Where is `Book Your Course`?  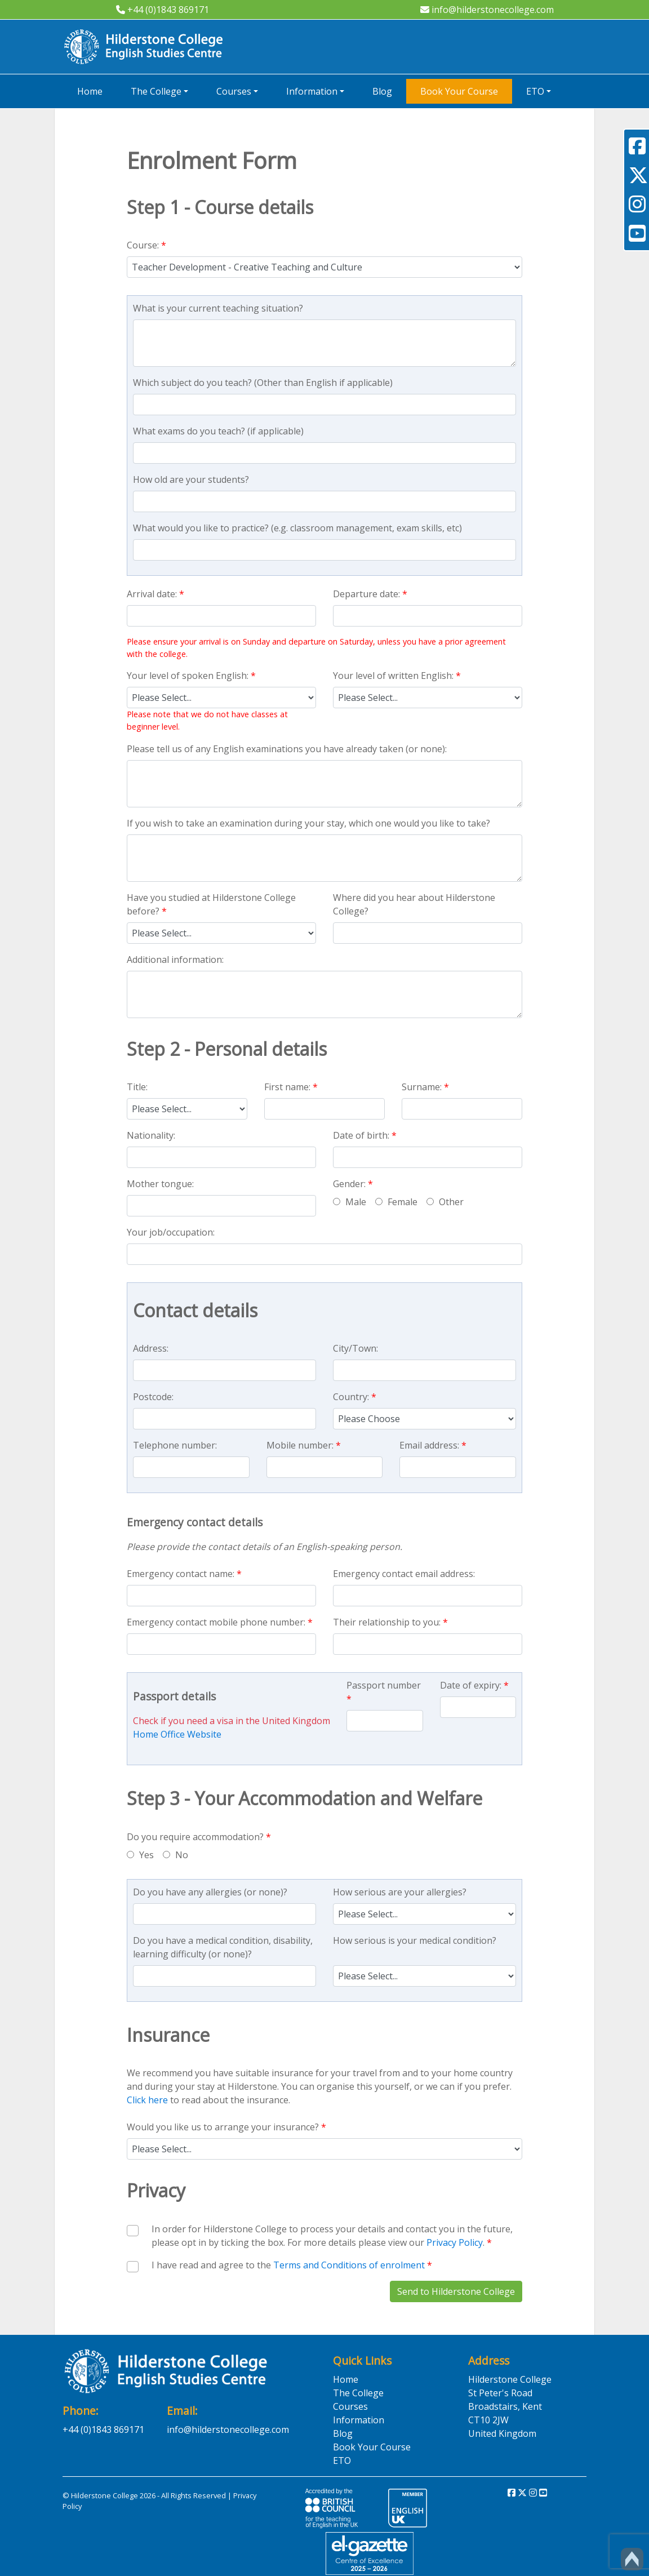
Book Your Course is located at coordinates (459, 91).